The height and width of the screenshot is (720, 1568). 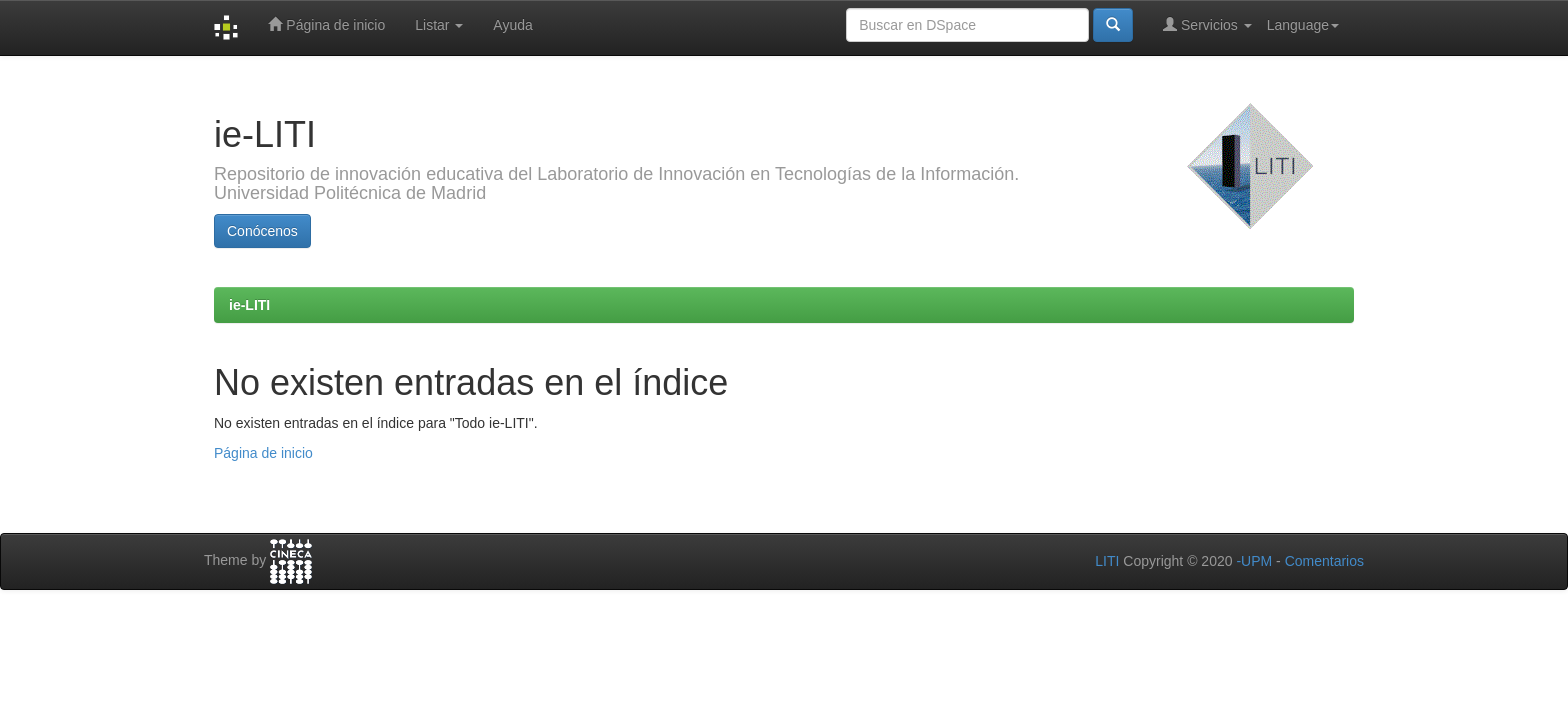 I want to click on Página de inicio, so click(x=326, y=24).